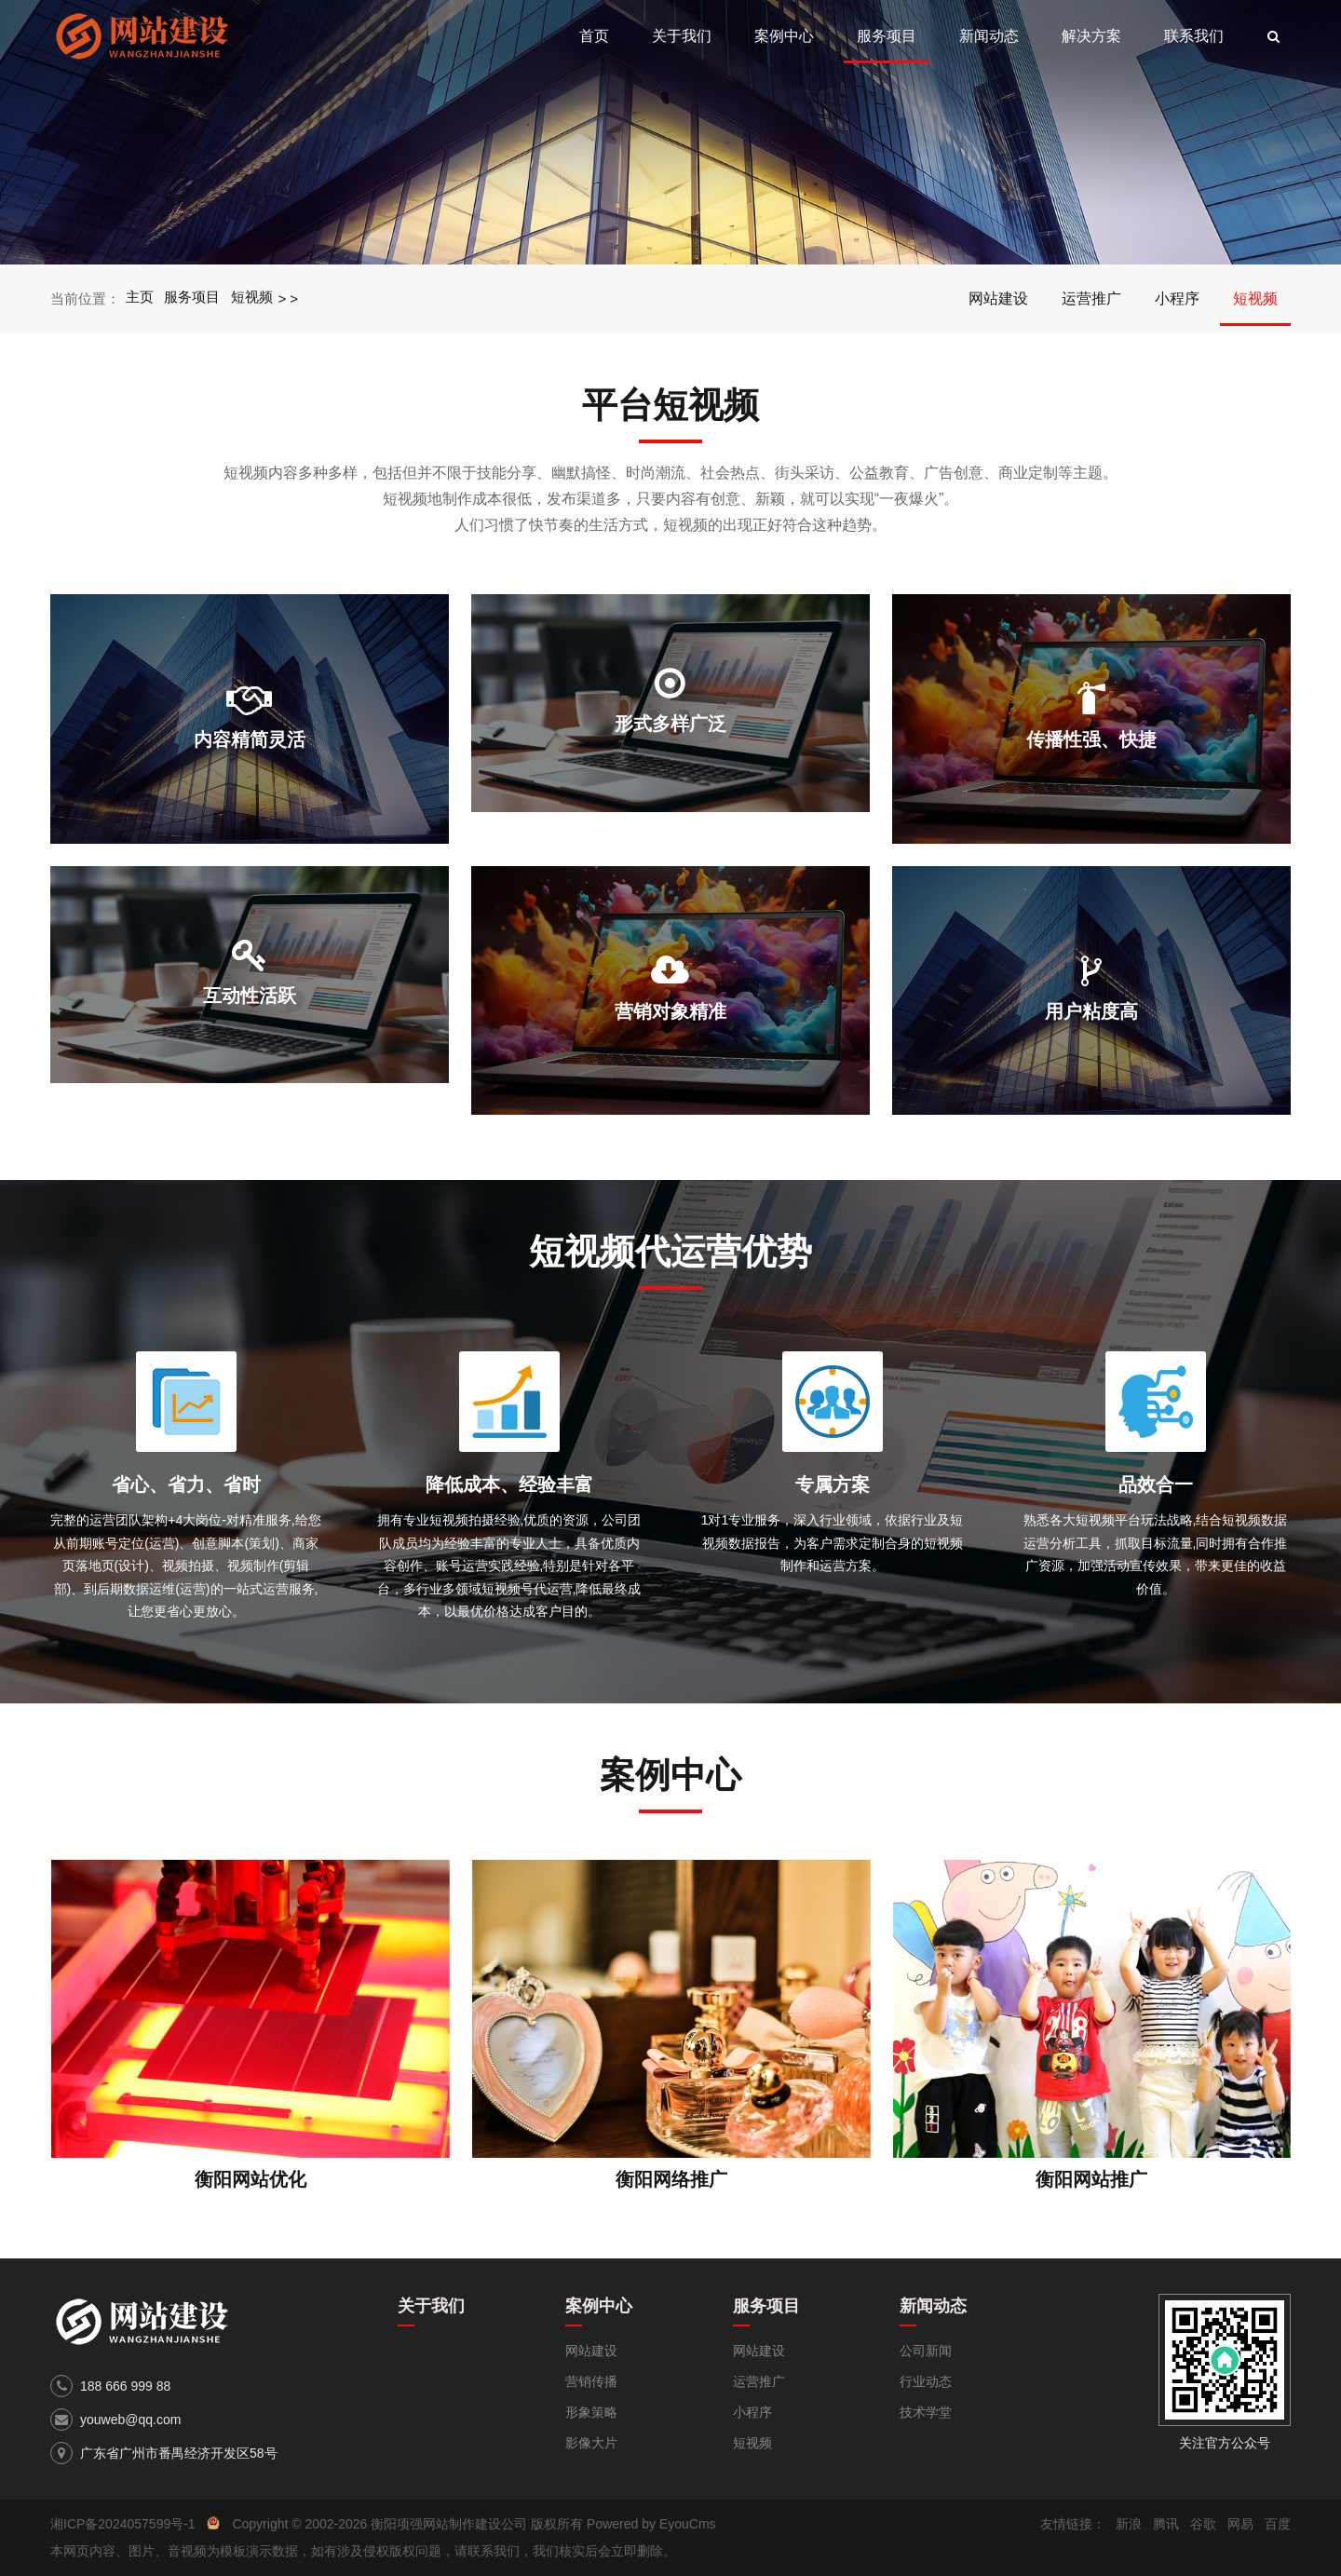  I want to click on 关于我们, so click(681, 36).